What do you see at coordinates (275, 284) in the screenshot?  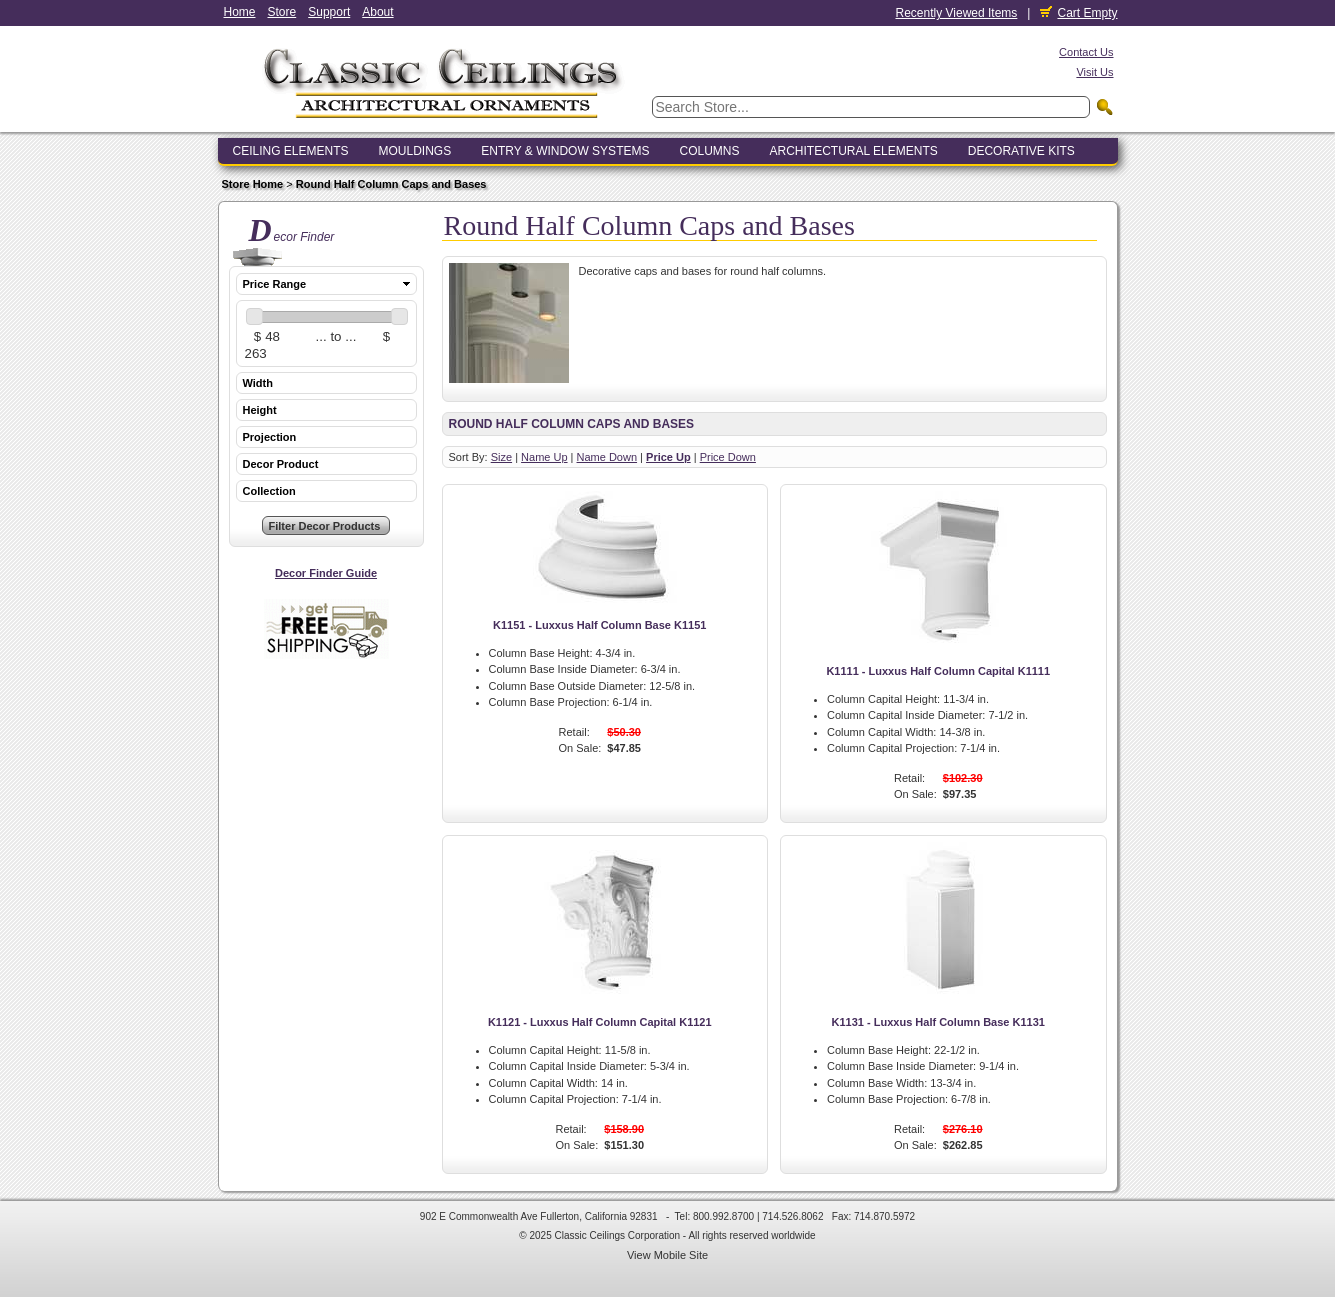 I see `Price Range` at bounding box center [275, 284].